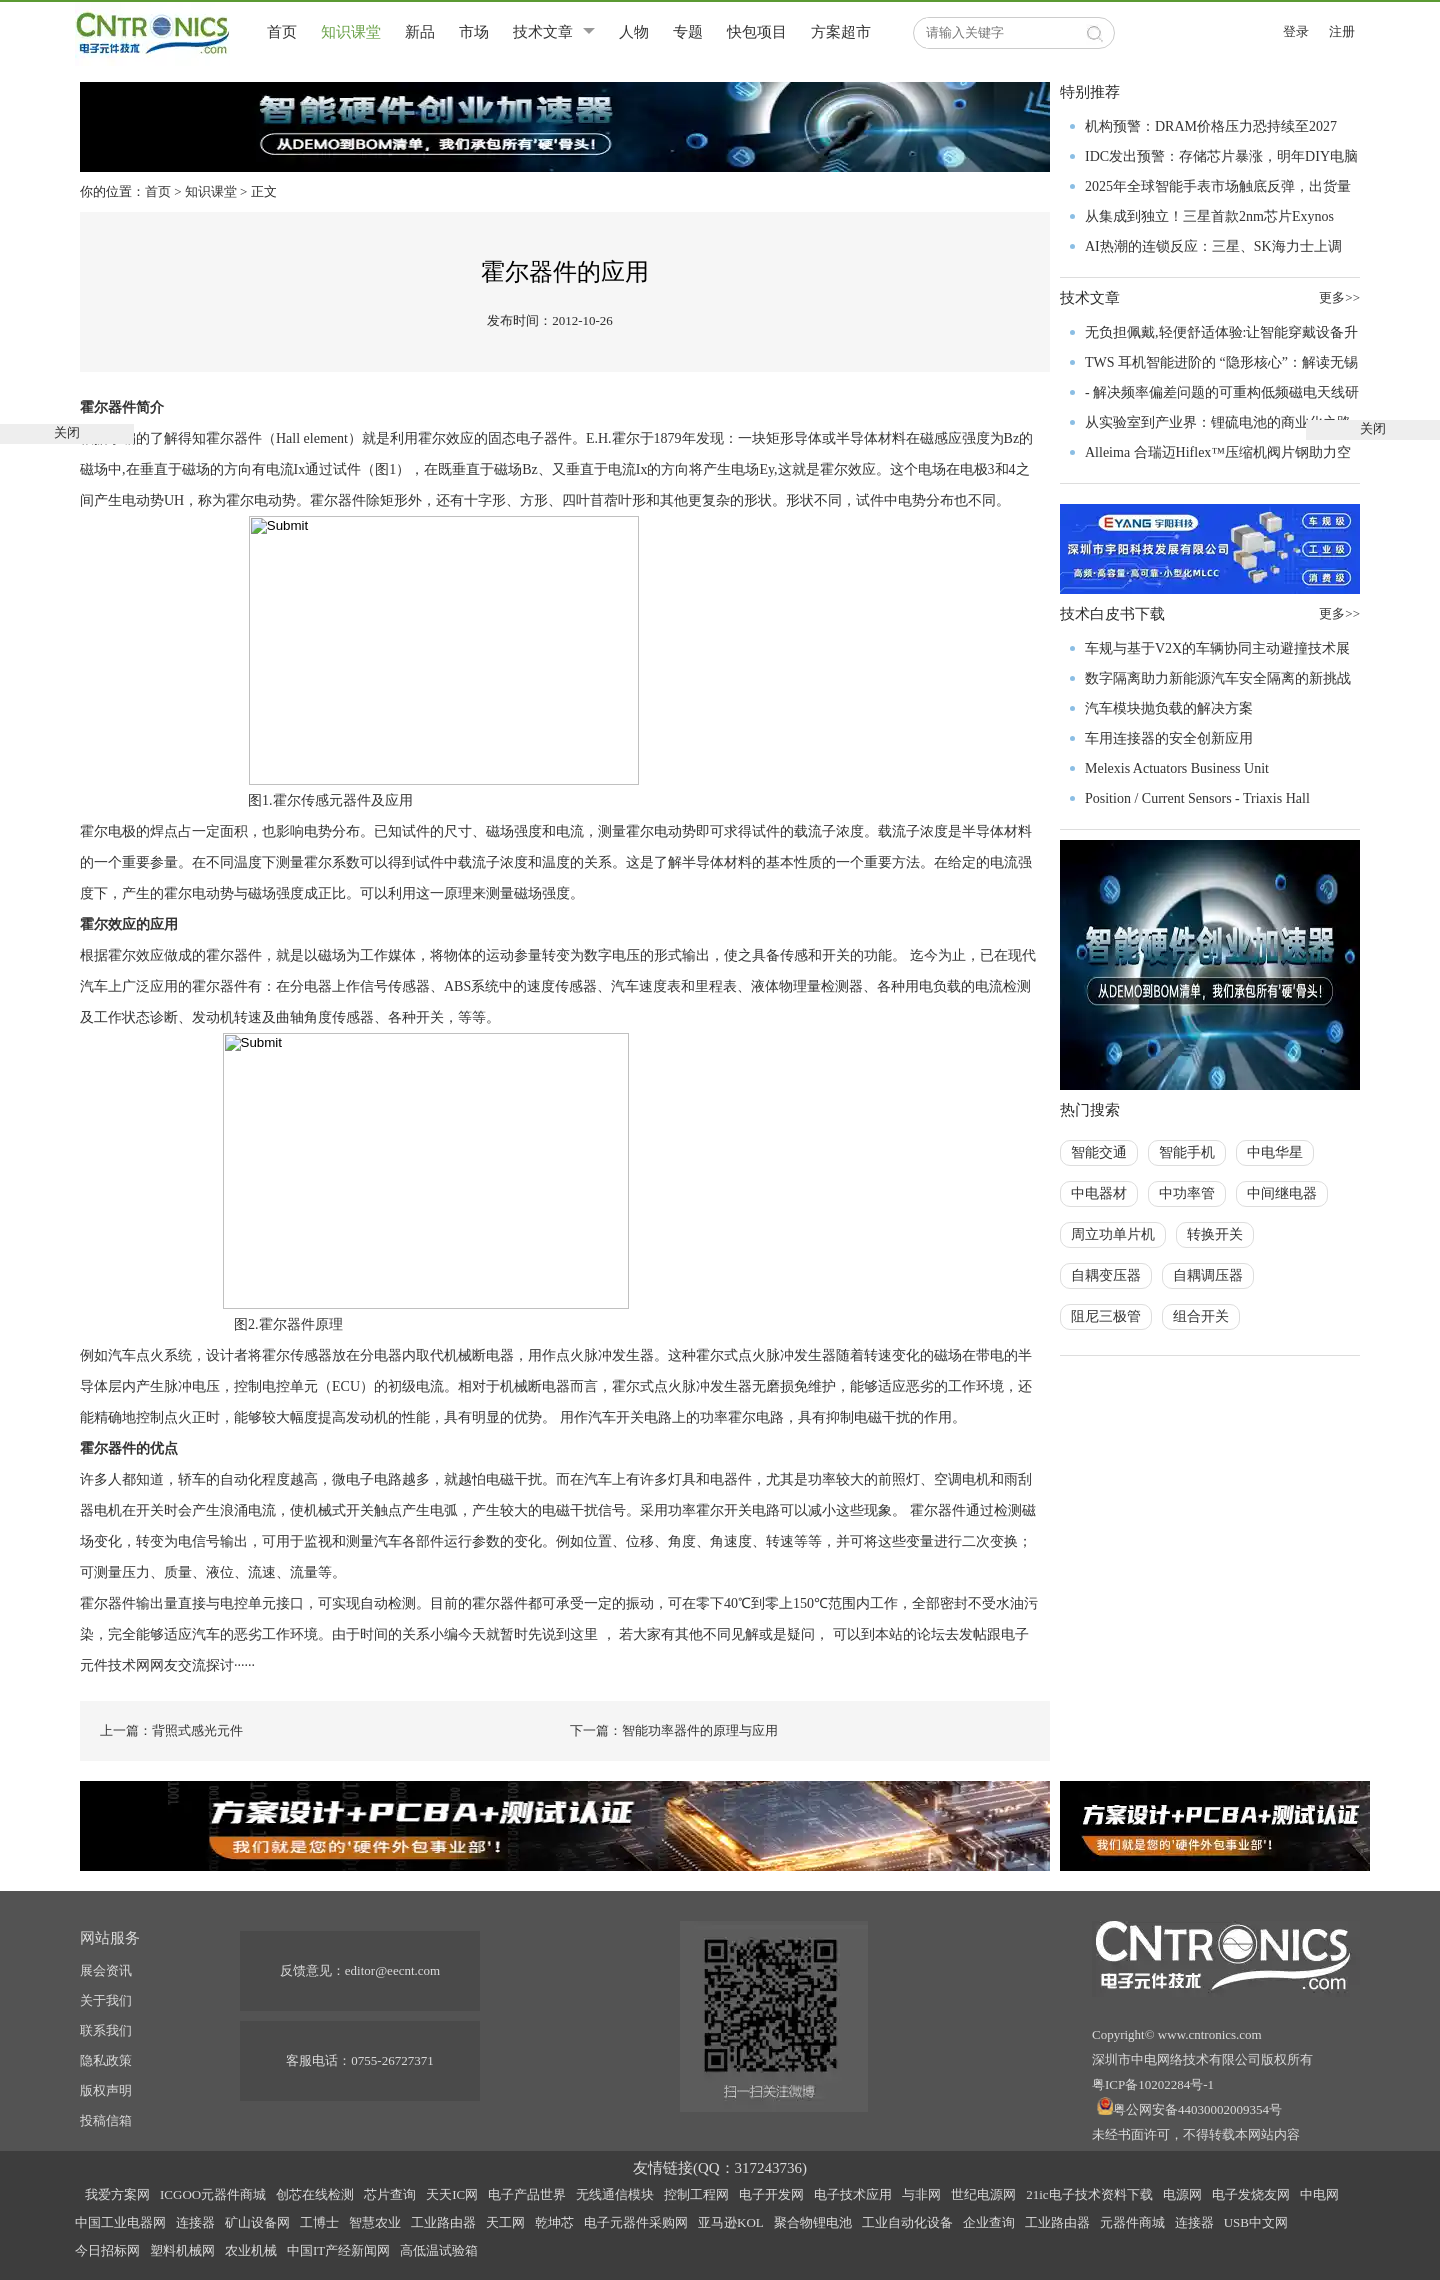 The height and width of the screenshot is (2280, 1440). I want to click on 阻尼三极管, so click(1106, 1316).